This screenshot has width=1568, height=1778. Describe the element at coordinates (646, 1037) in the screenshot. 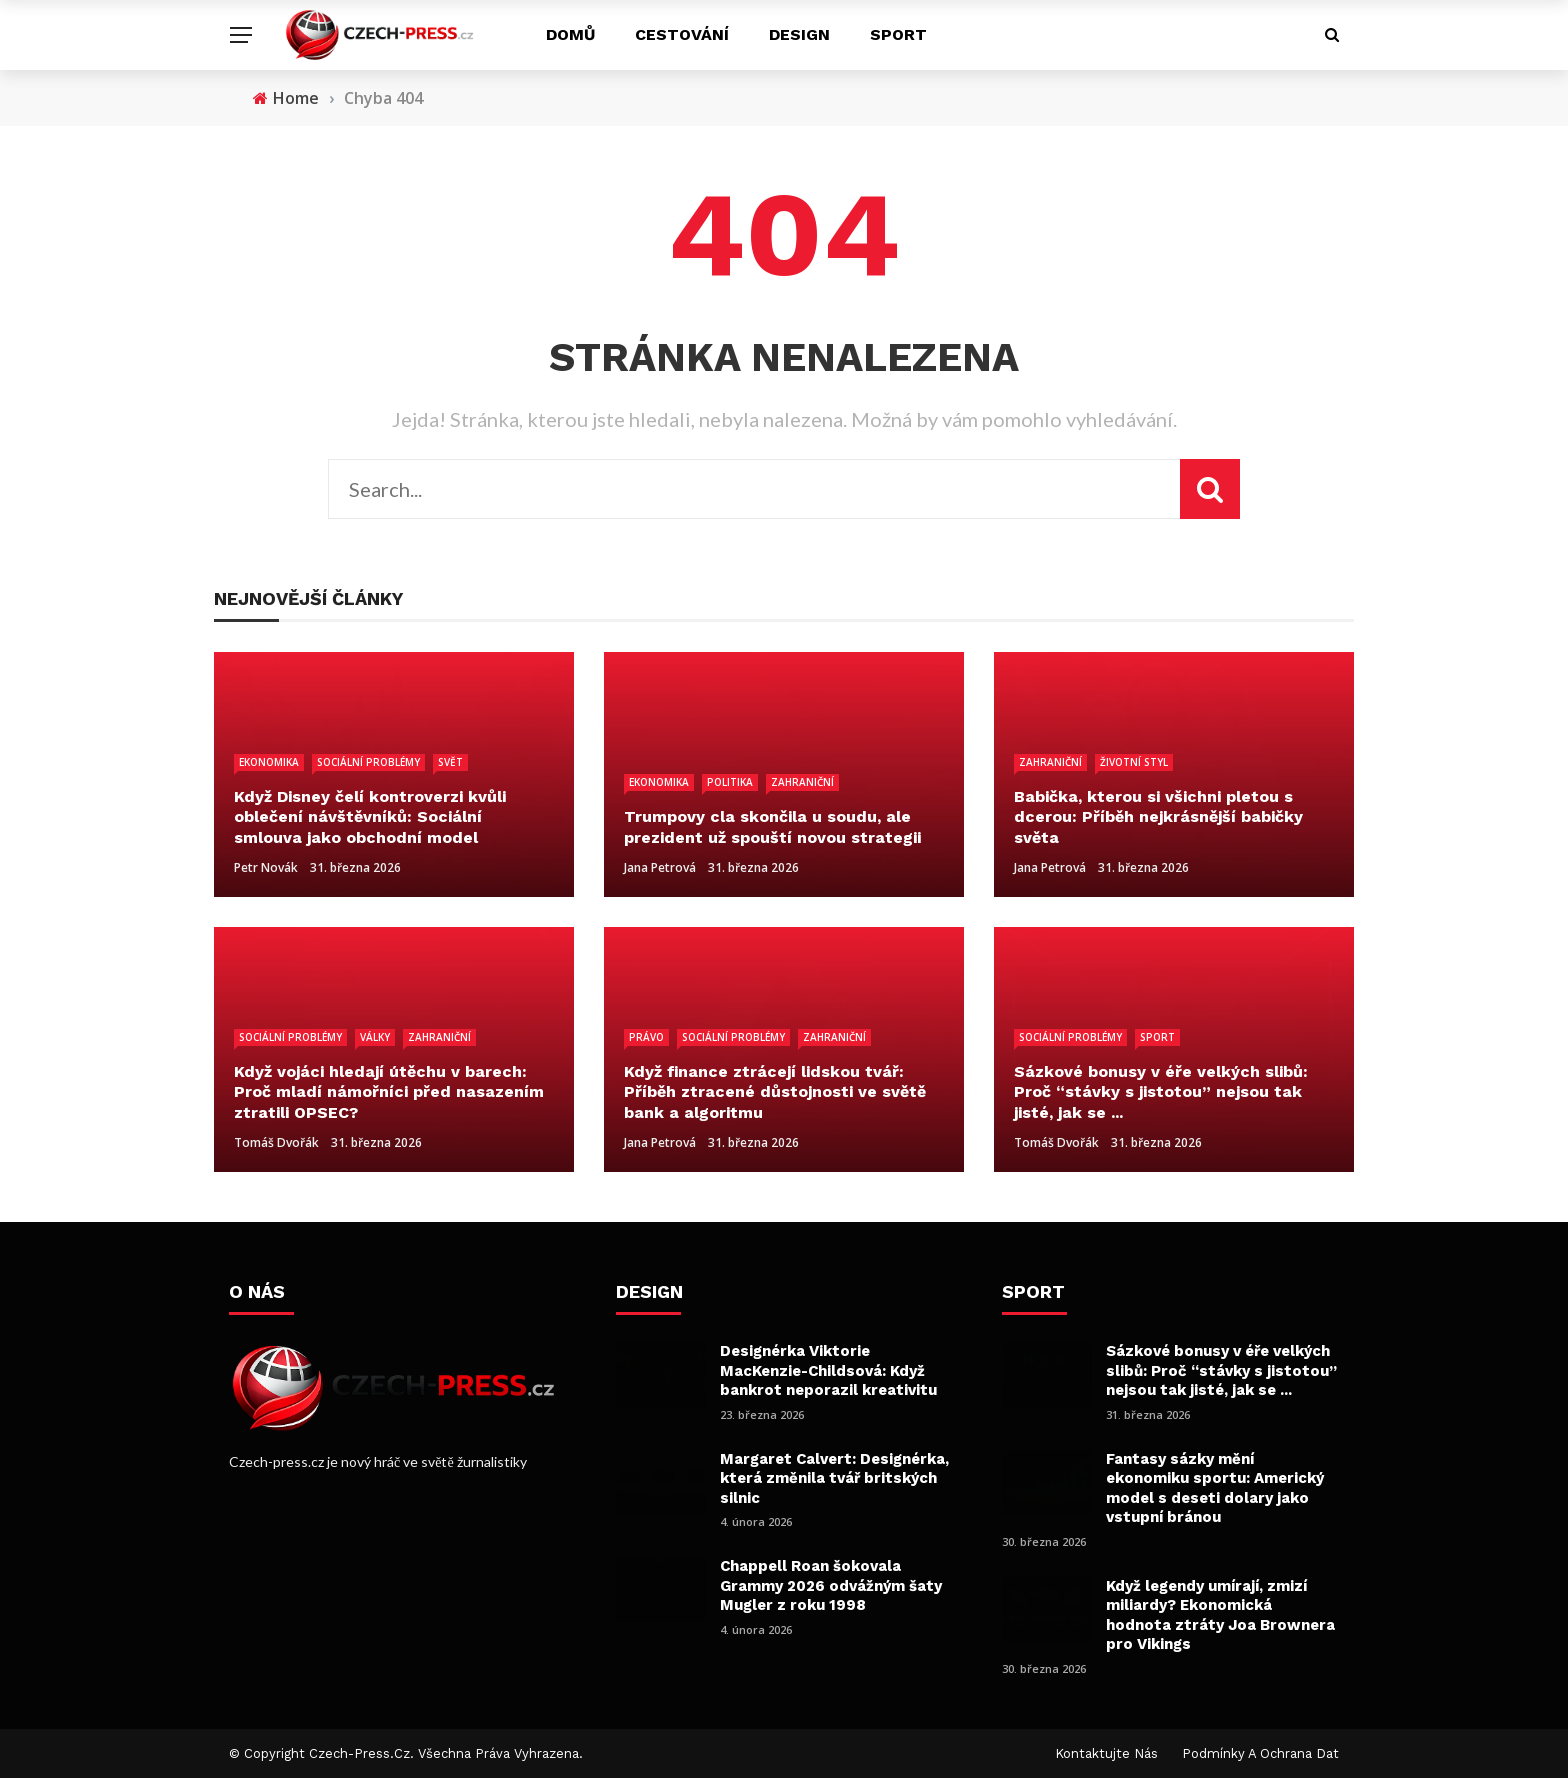

I see `Právo` at that location.